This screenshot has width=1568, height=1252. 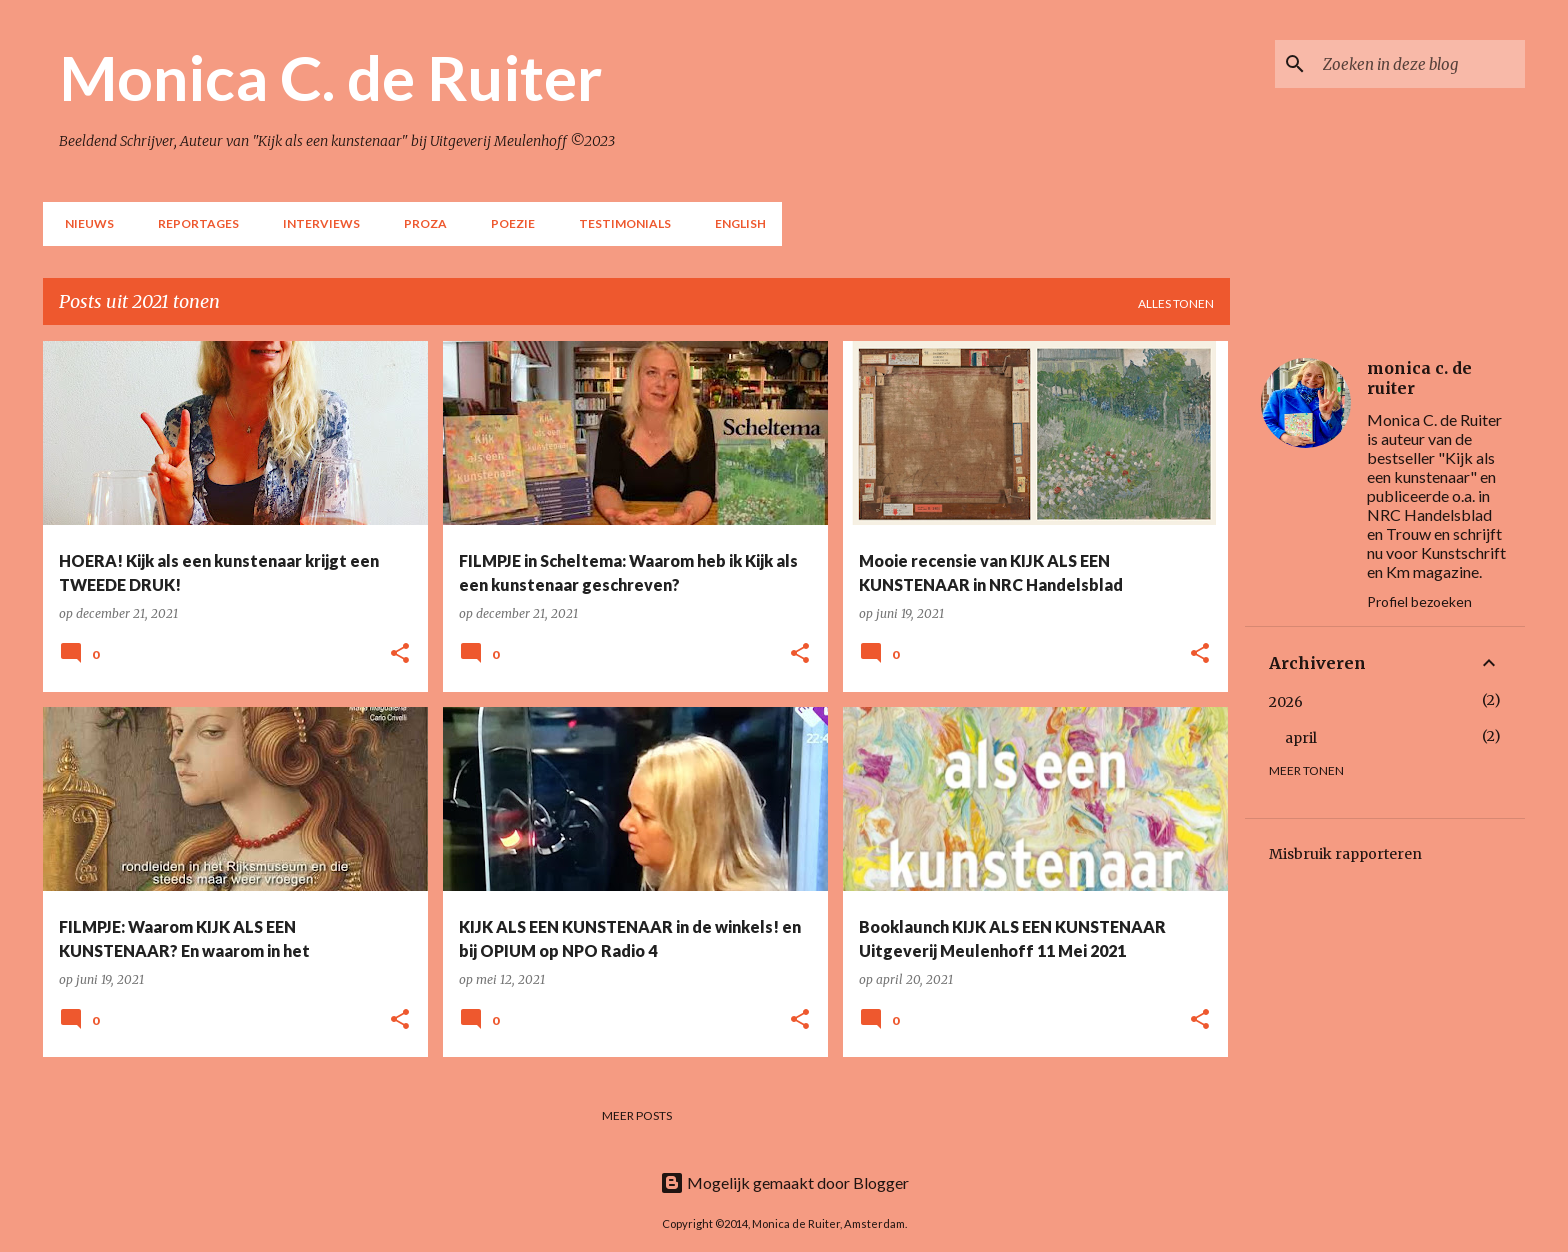 I want to click on Reportages, so click(x=192, y=223).